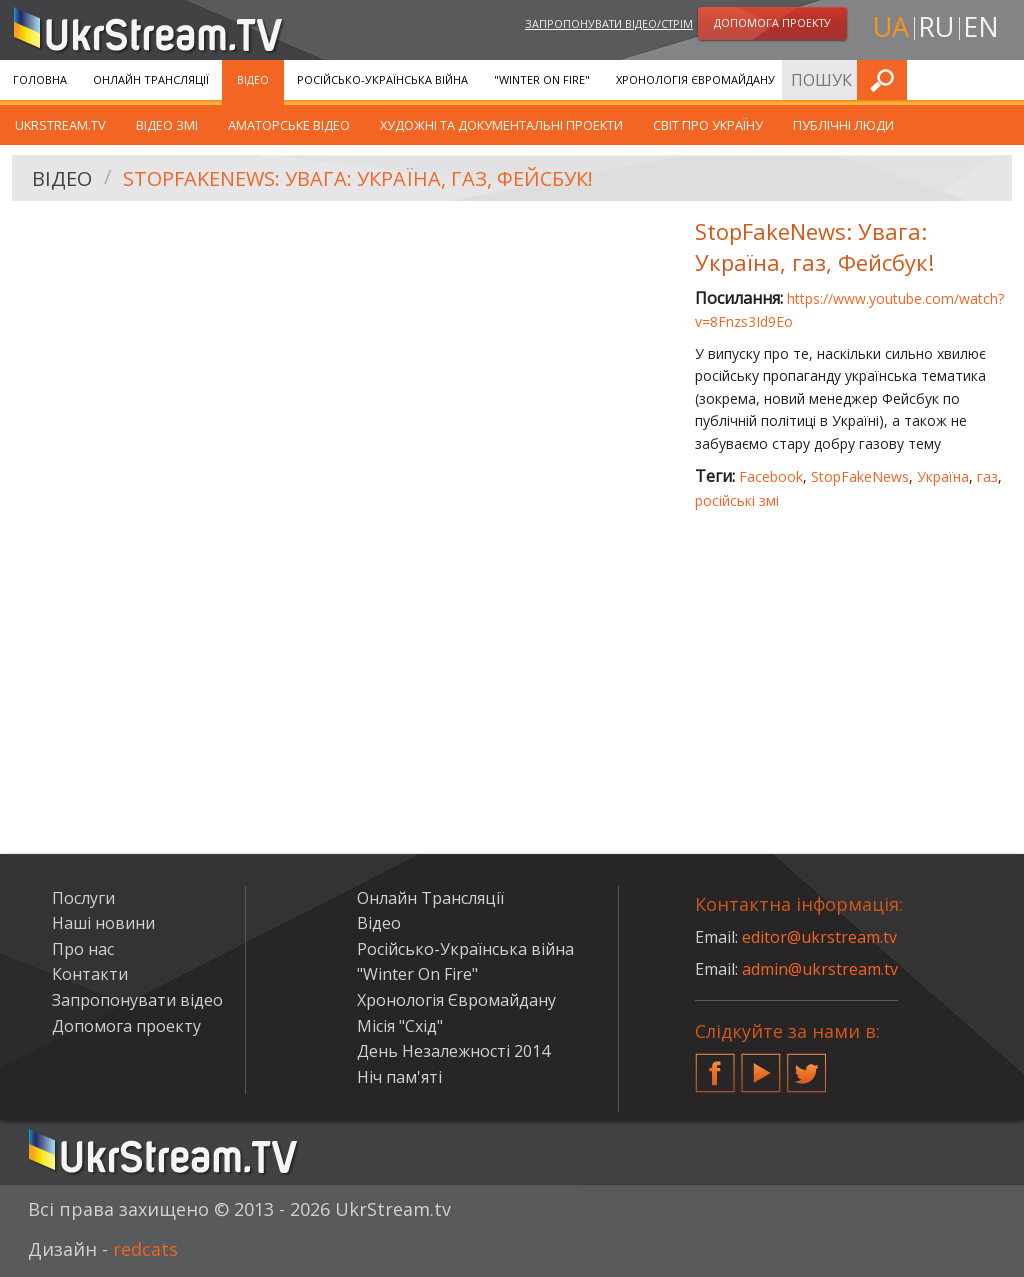 This screenshot has height=1277, width=1024. I want to click on Онлайн Трансляції, so click(151, 79).